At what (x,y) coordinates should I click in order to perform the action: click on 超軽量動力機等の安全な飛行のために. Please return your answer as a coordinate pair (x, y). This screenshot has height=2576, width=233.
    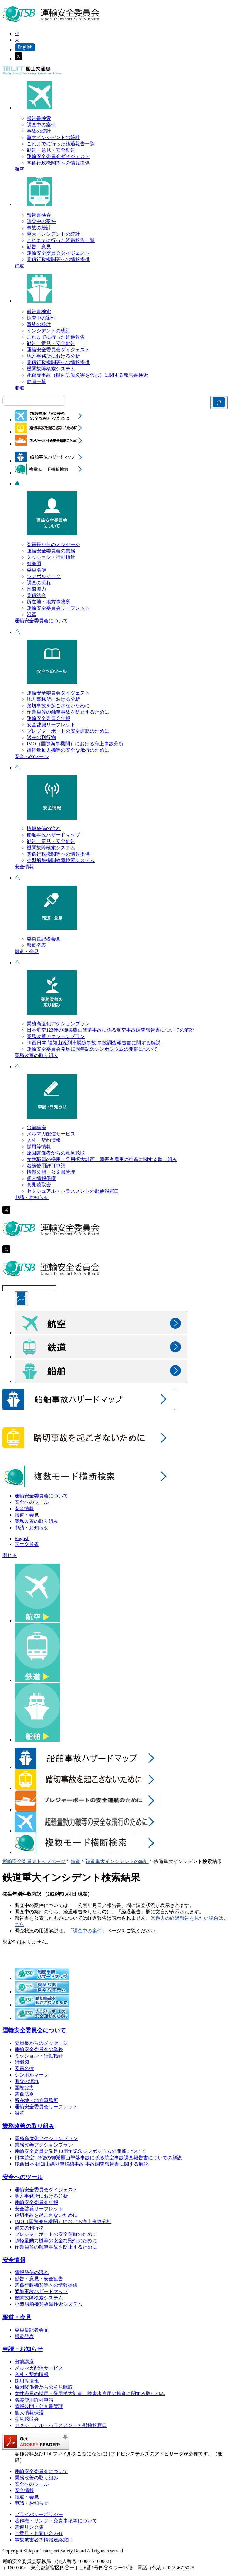
    Looking at the image, I should click on (68, 750).